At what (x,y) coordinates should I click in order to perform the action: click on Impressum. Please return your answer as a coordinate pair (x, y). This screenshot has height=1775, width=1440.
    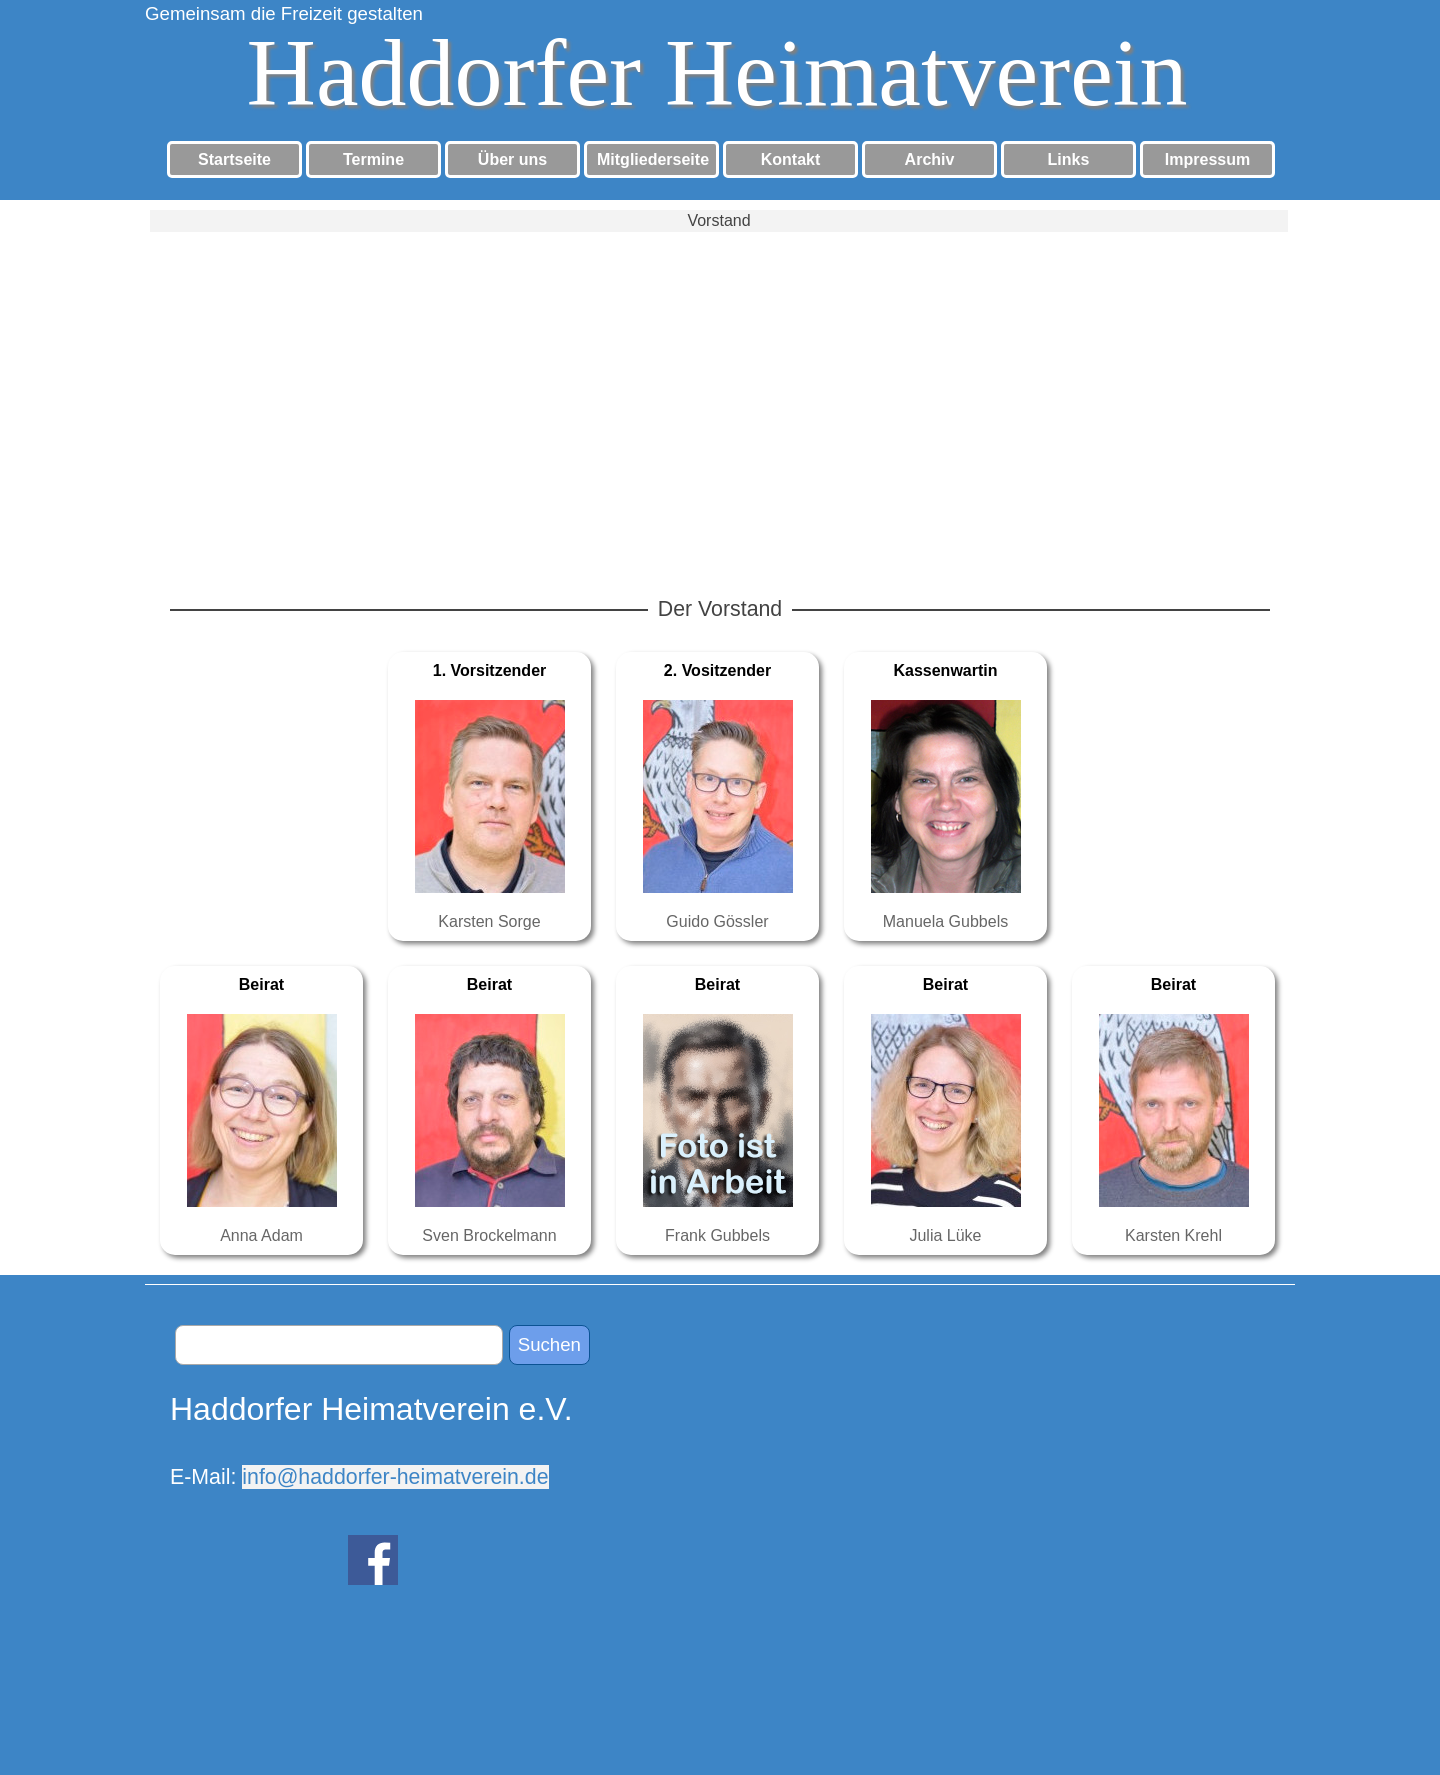
    Looking at the image, I should click on (1207, 159).